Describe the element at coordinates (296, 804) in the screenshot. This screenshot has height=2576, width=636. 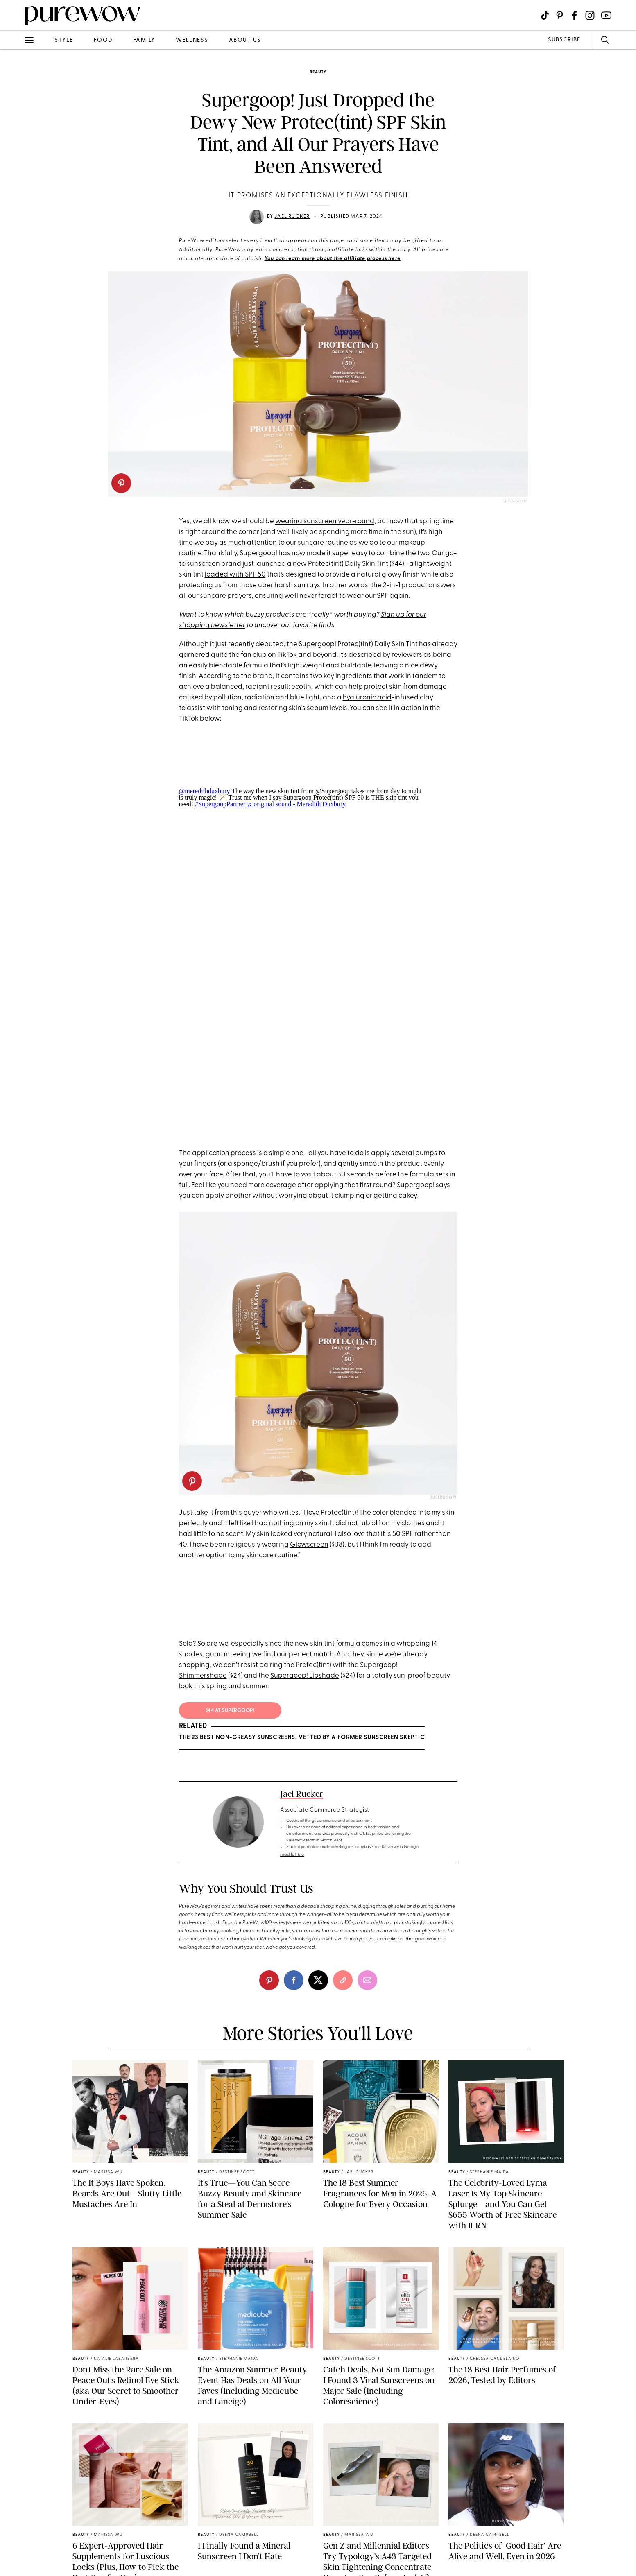
I see `♬ original sound - Meredith Duxbury` at that location.